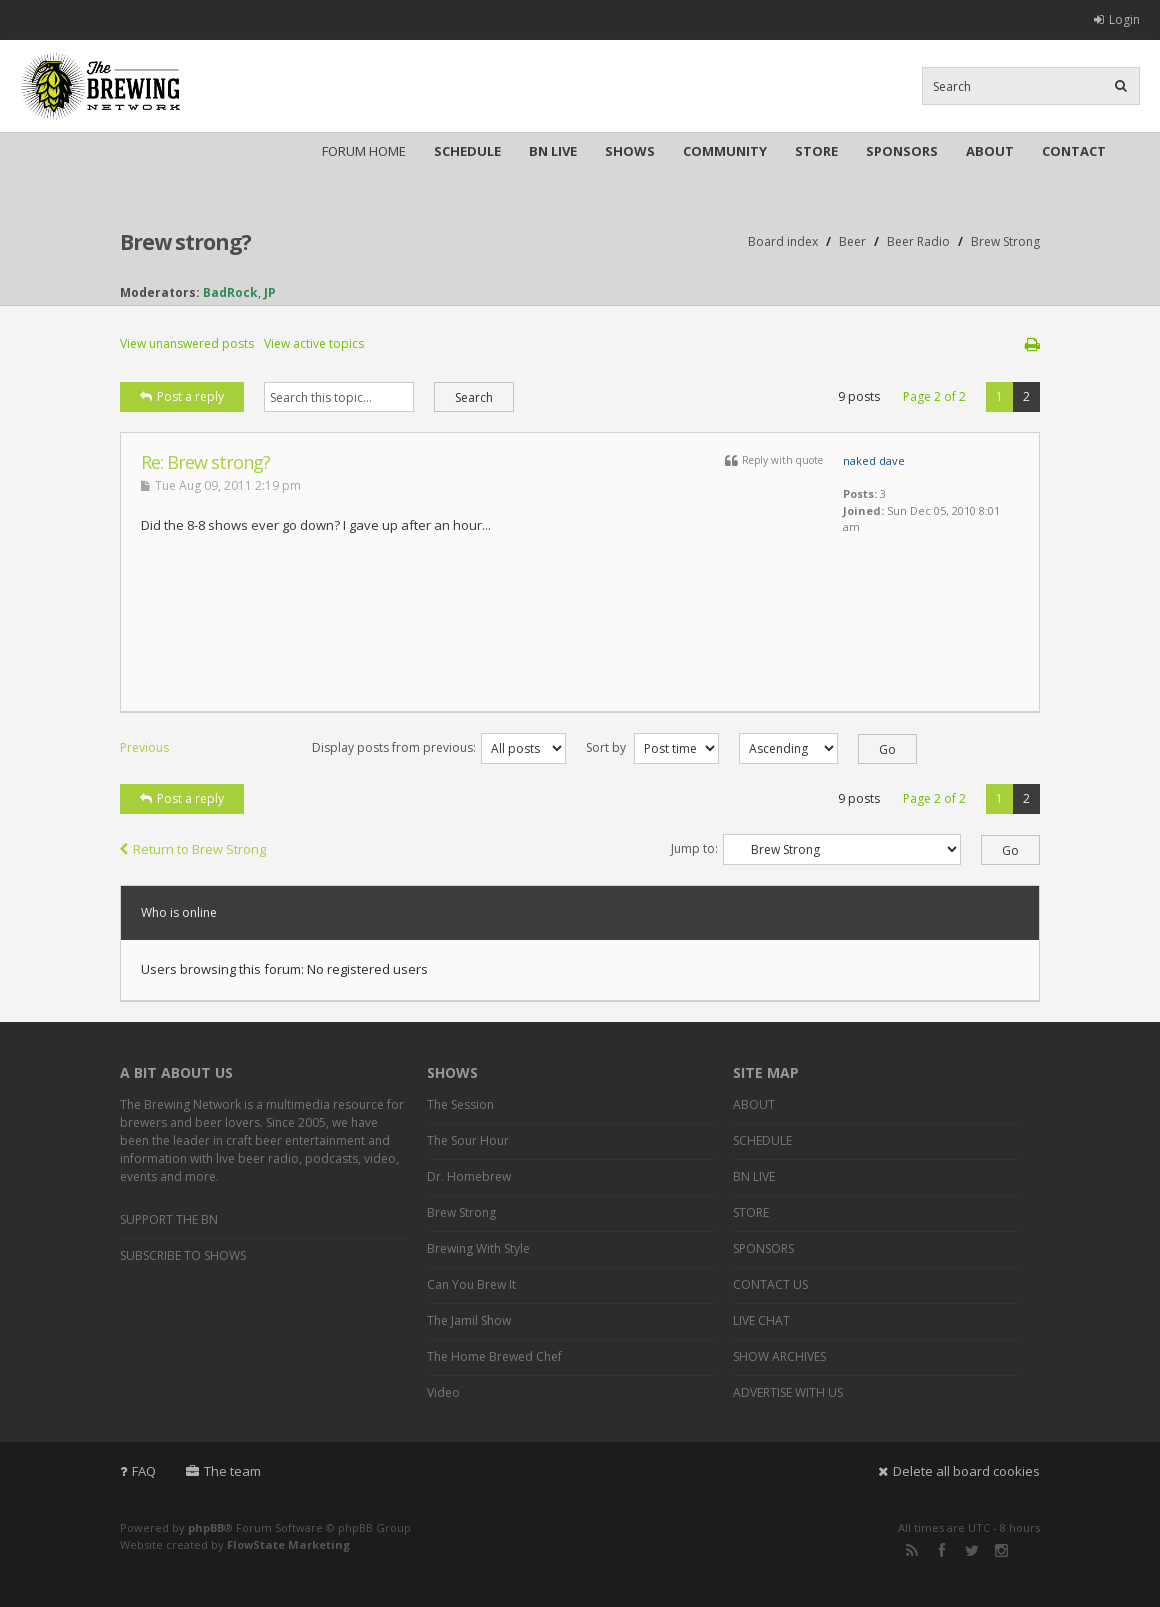 The height and width of the screenshot is (1607, 1160). I want to click on Re: Brew strong?, so click(205, 462).